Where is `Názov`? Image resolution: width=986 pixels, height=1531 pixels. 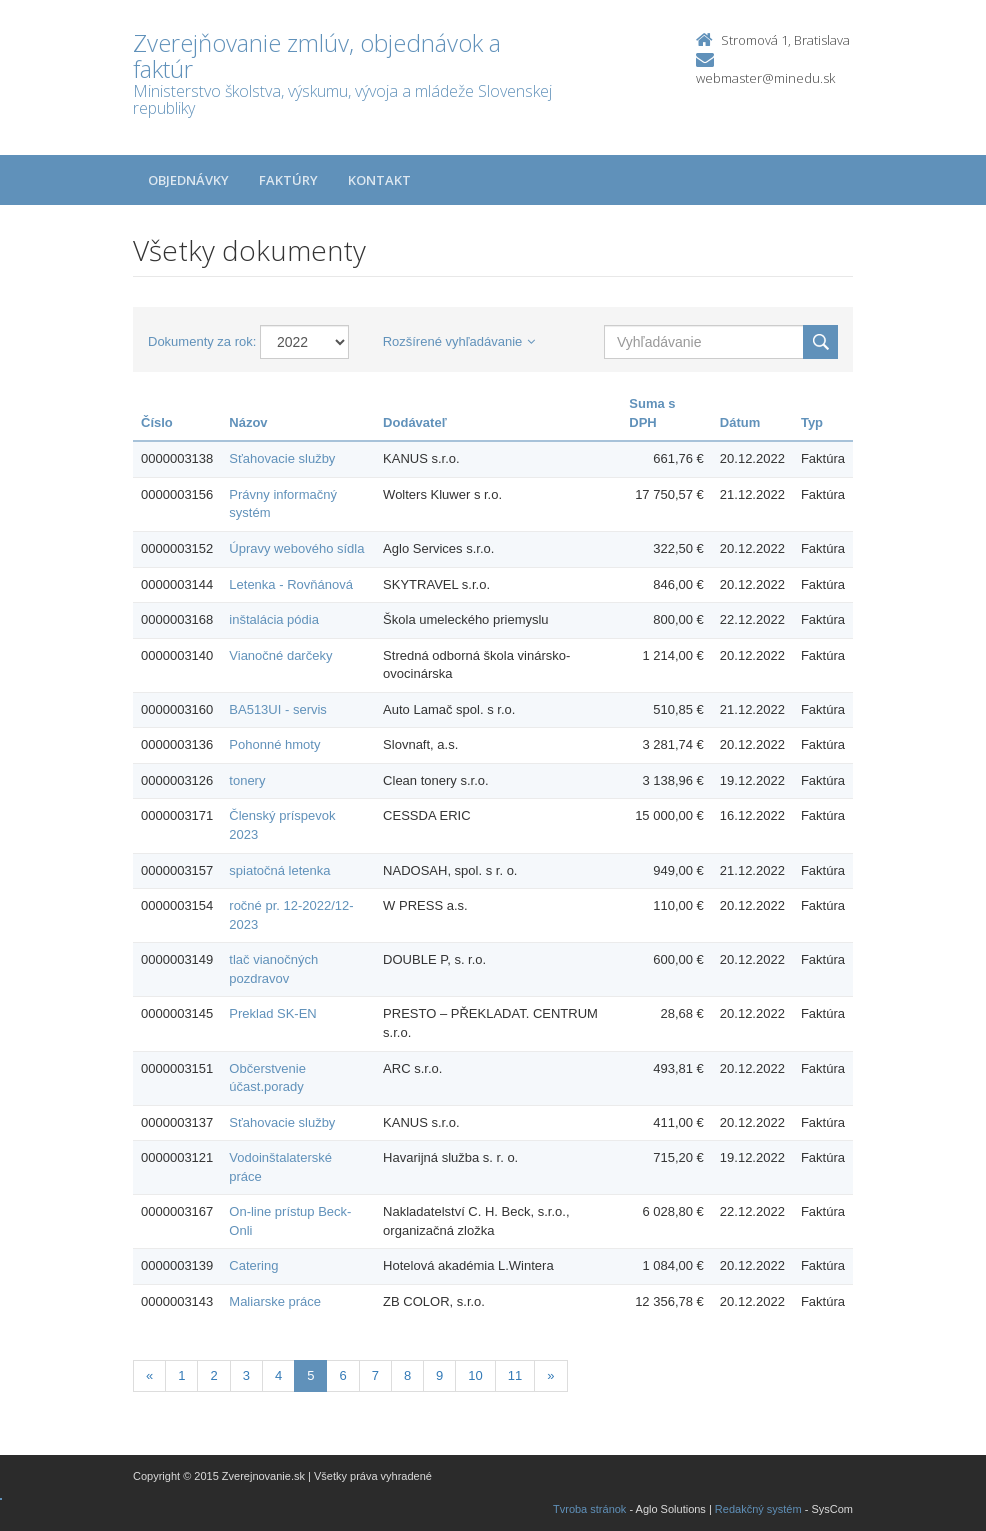
Názov is located at coordinates (248, 422).